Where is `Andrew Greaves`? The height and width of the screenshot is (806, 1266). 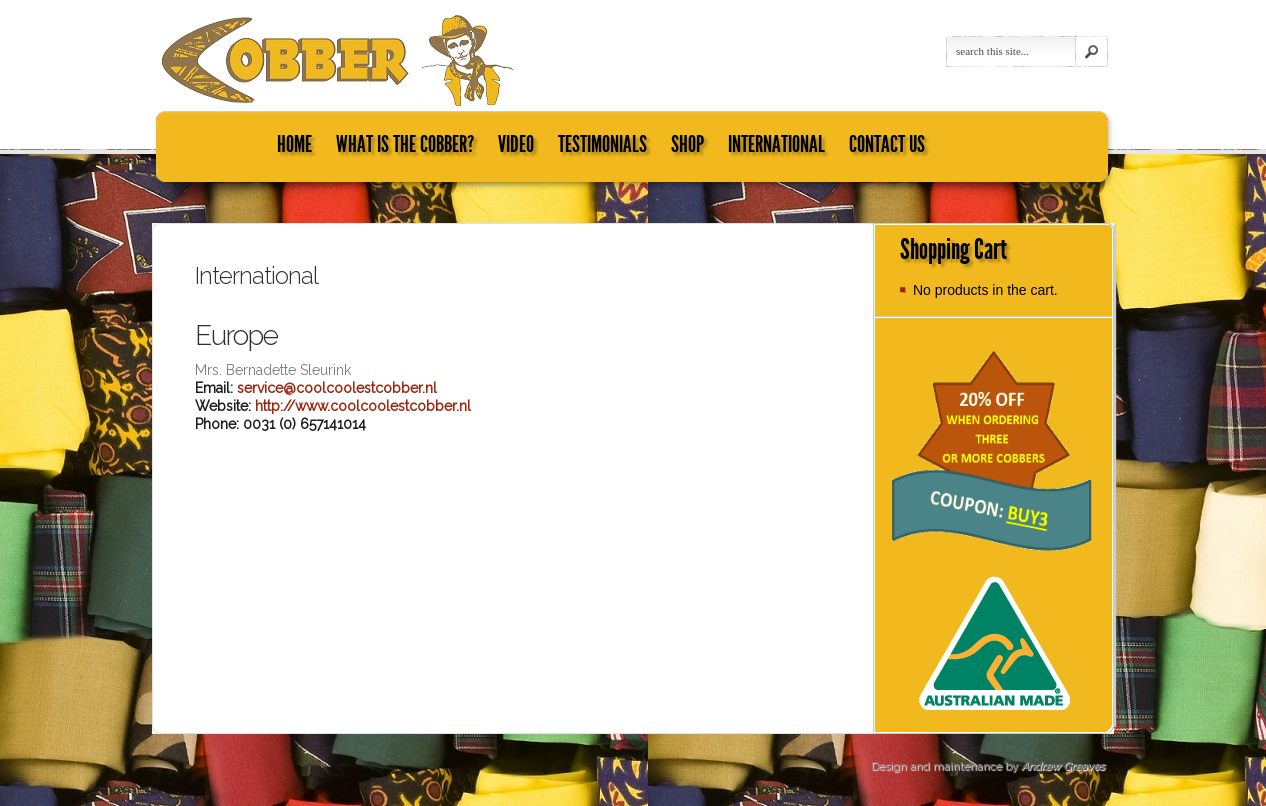
Andrew Greaves is located at coordinates (1062, 766).